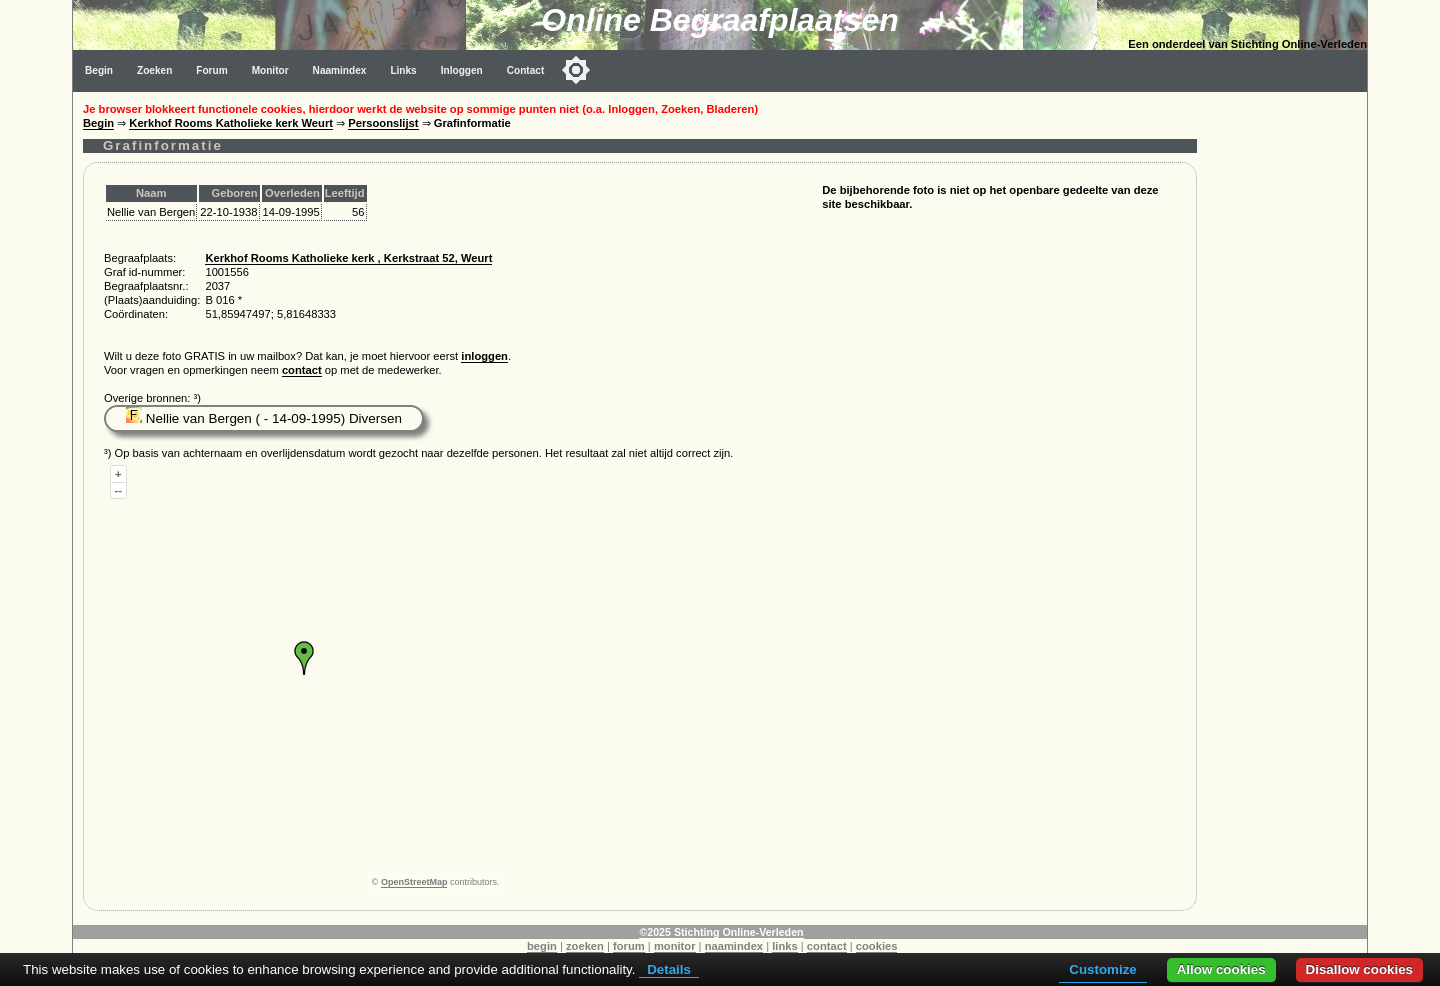 Image resolution: width=1440 pixels, height=986 pixels. Describe the element at coordinates (403, 70) in the screenshot. I see `Links` at that location.